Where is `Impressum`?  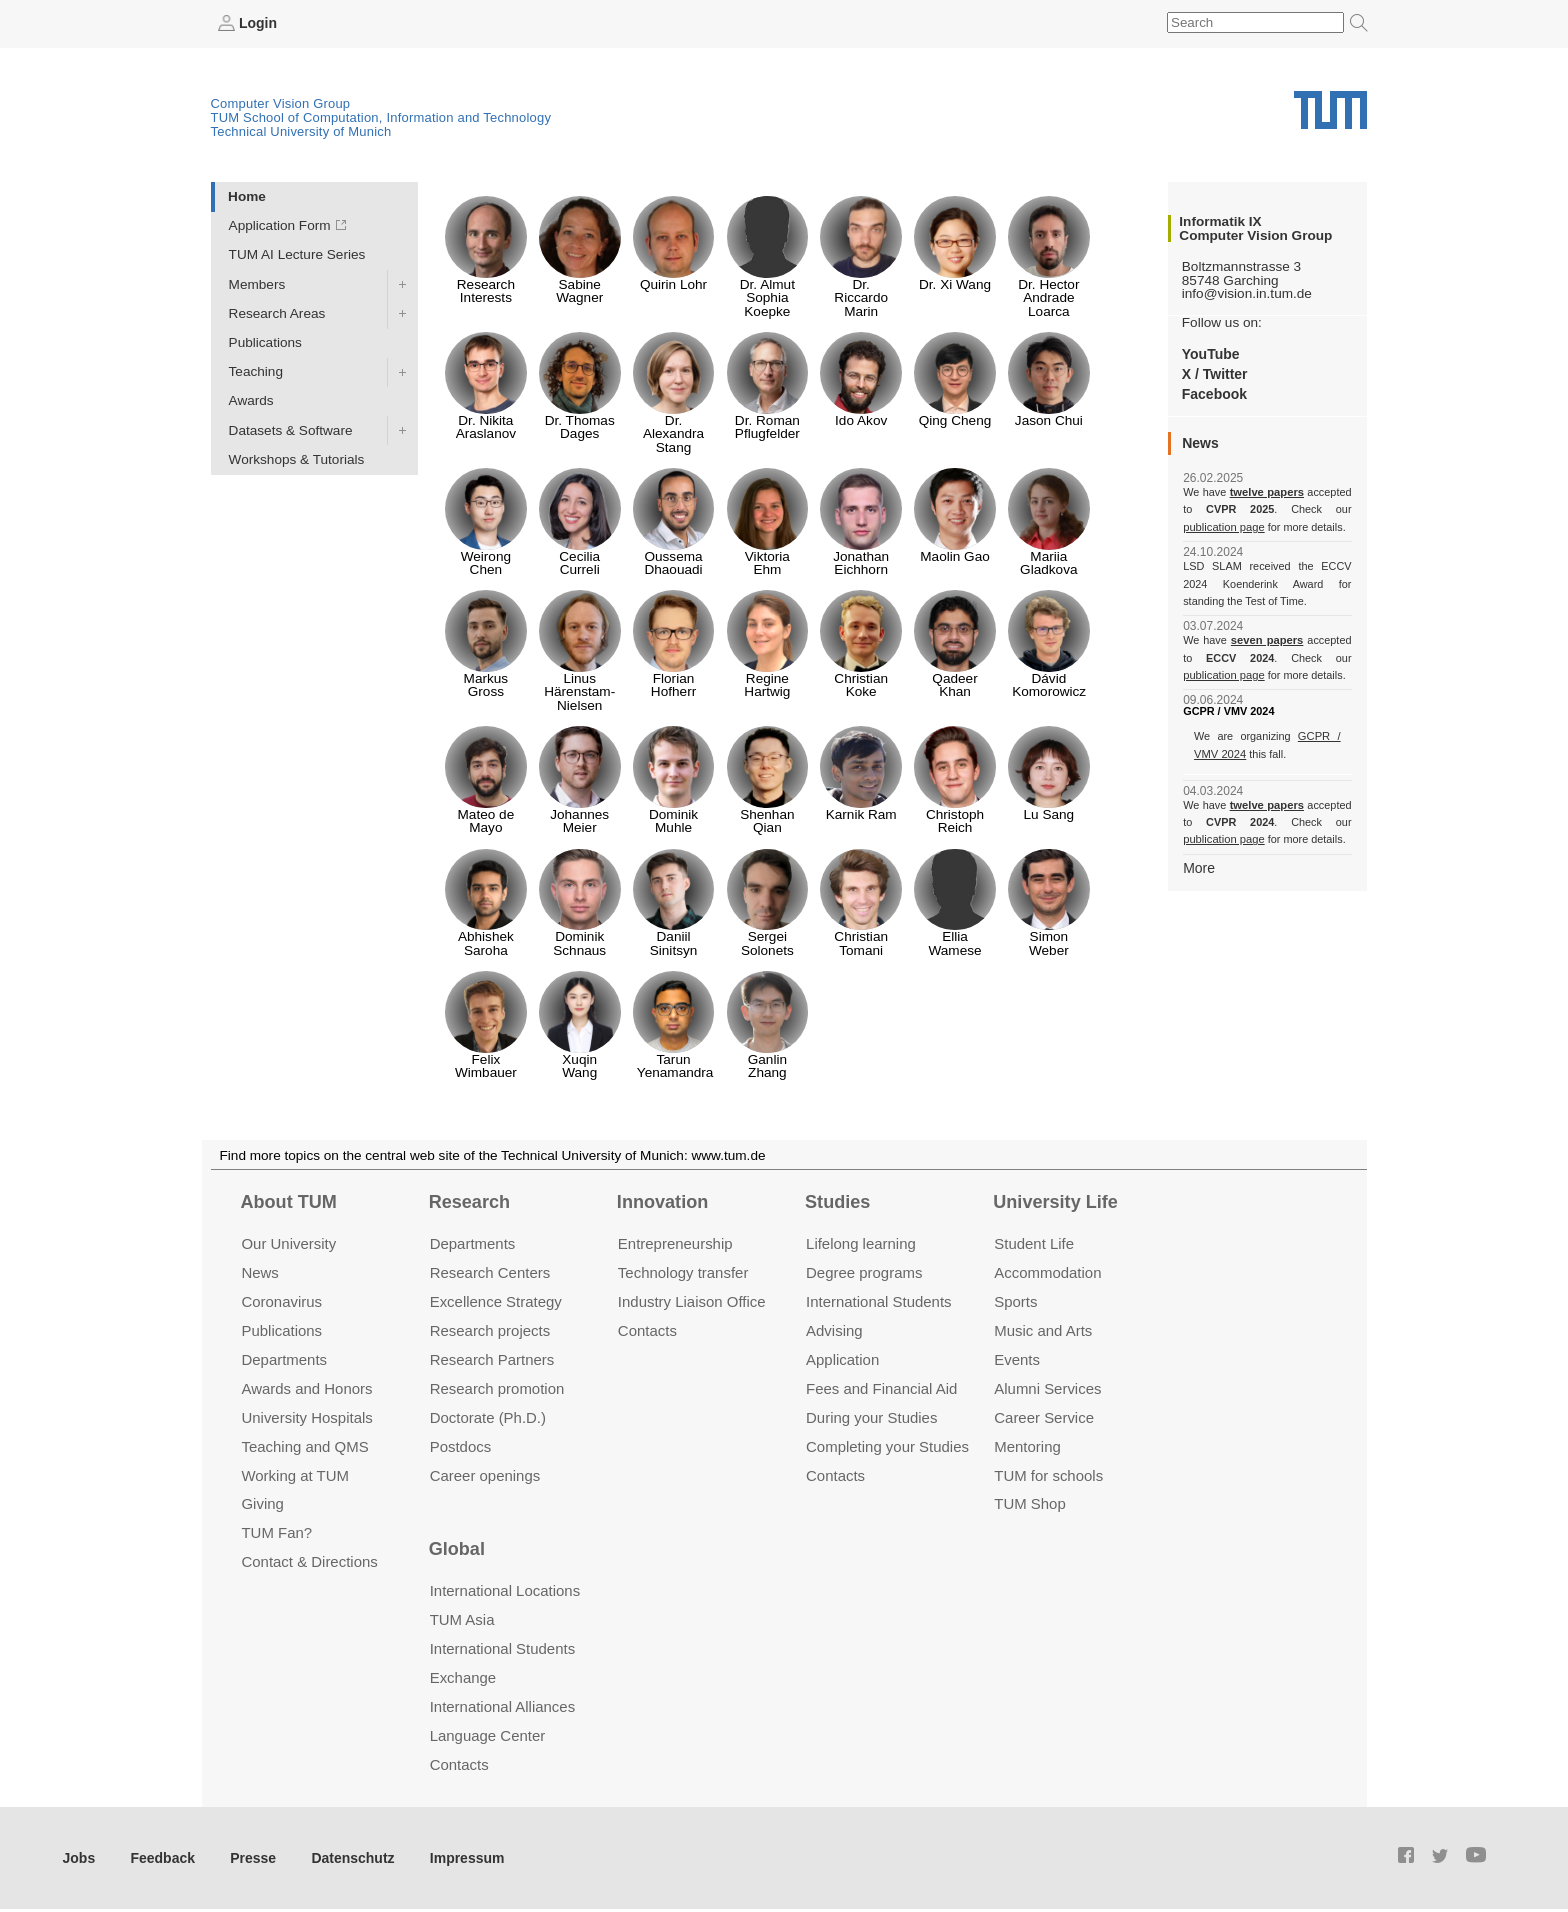
Impressum is located at coordinates (456, 1856).